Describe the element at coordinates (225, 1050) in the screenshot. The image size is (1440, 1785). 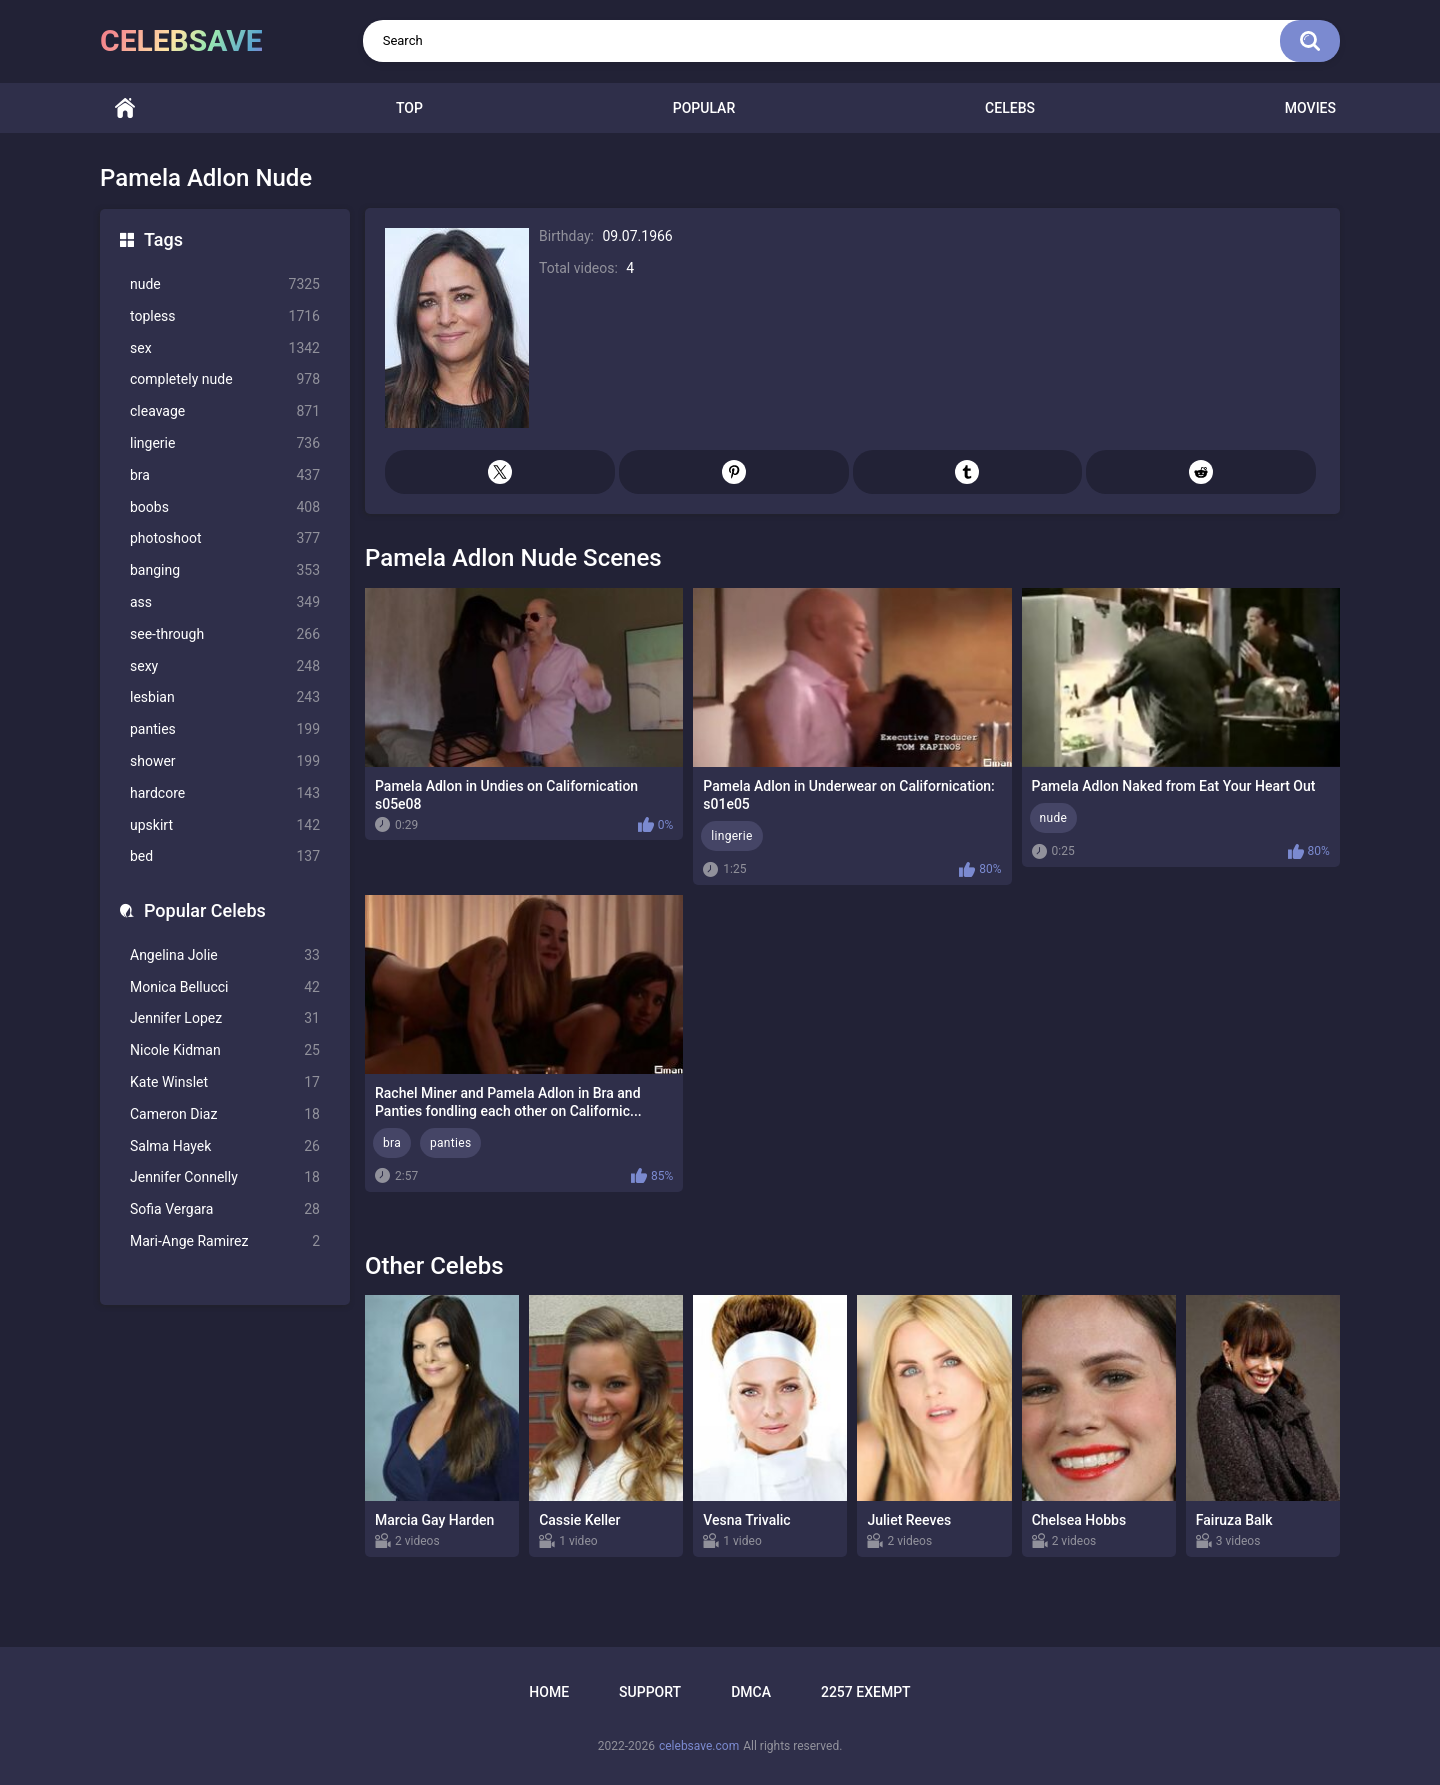
I see `Nicole Kidman` at that location.